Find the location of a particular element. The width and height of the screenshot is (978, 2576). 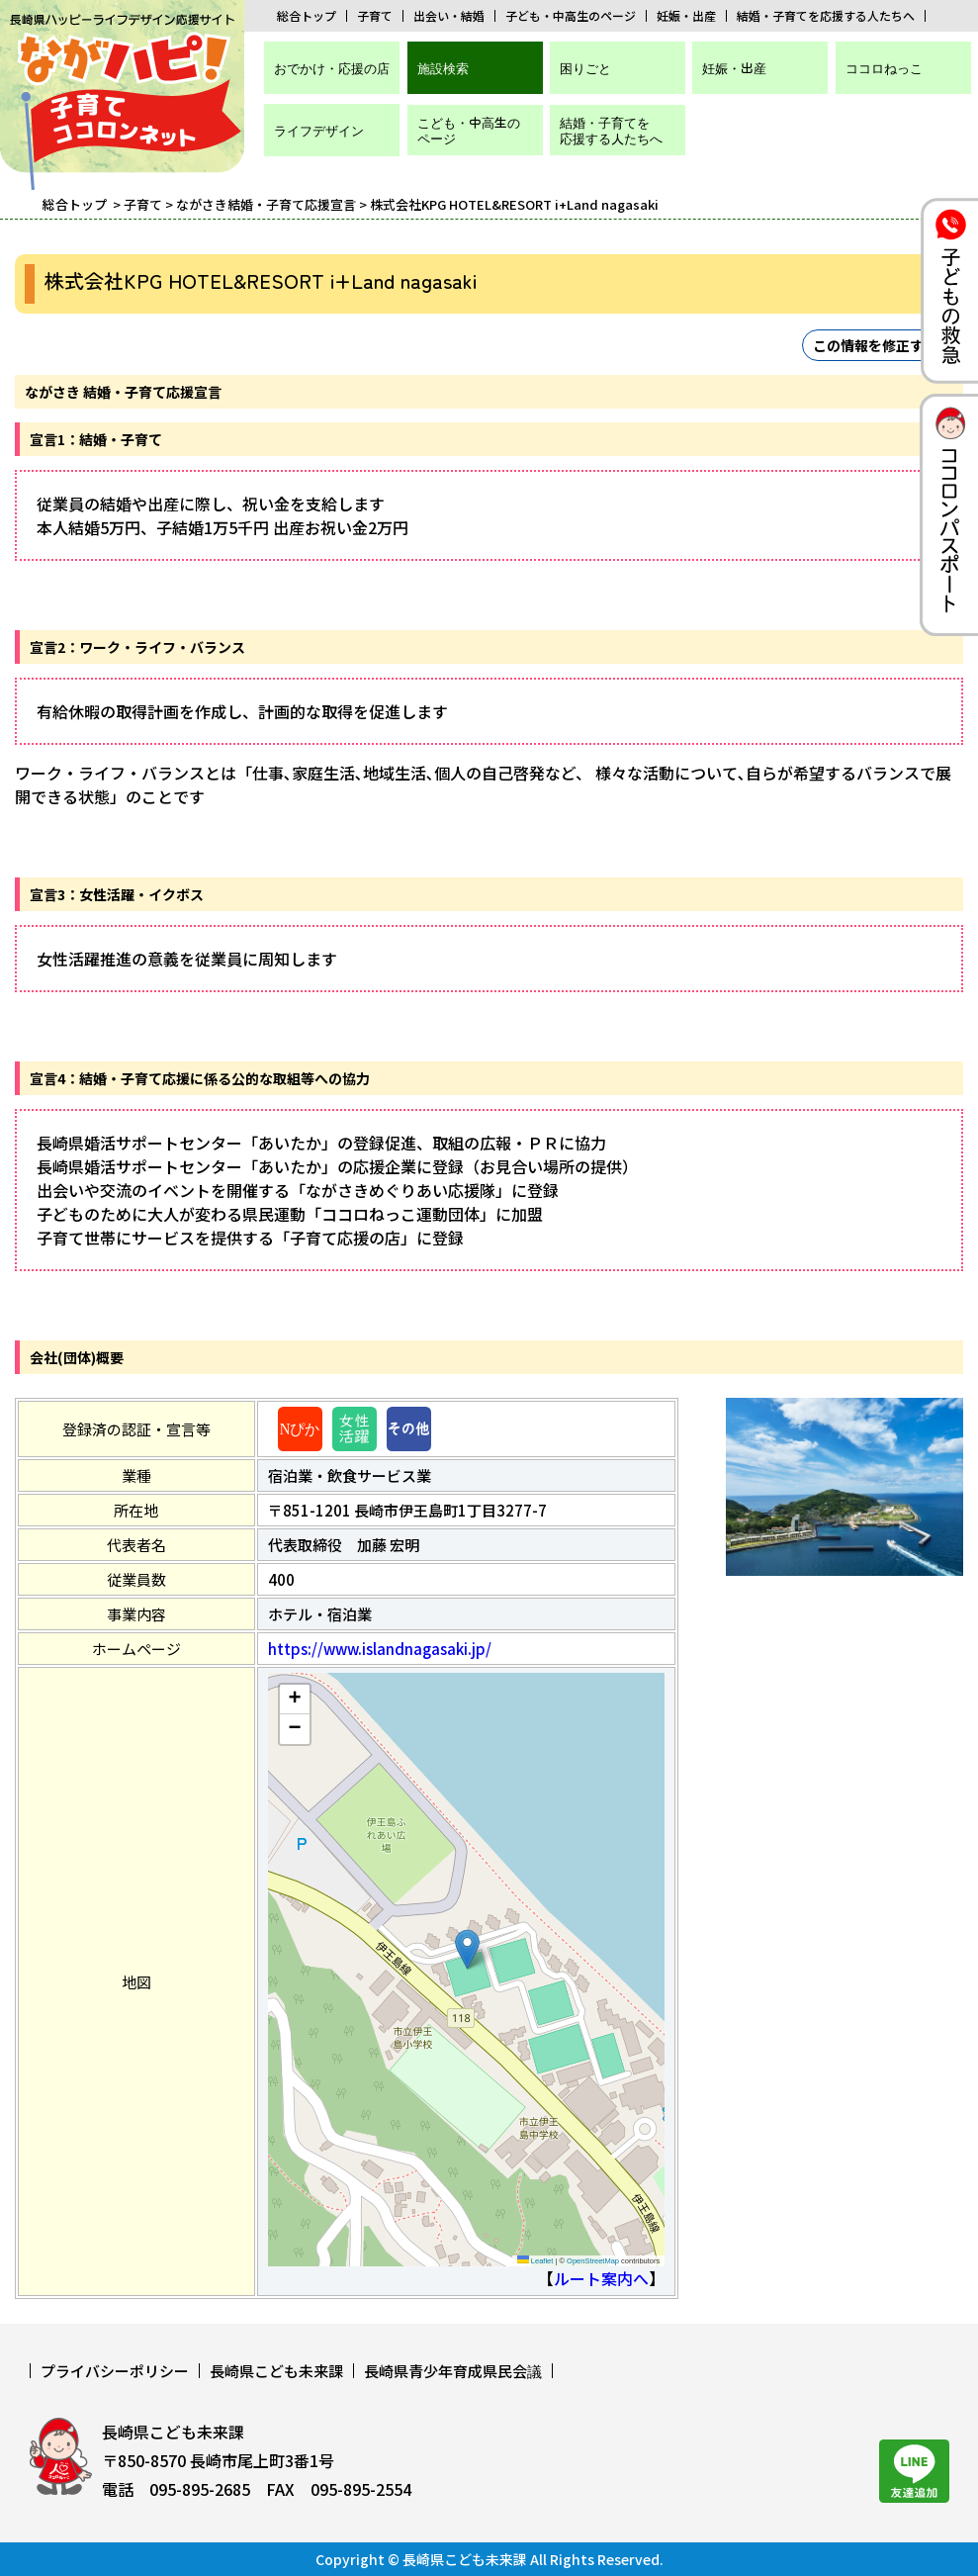

困りごと is located at coordinates (585, 67).